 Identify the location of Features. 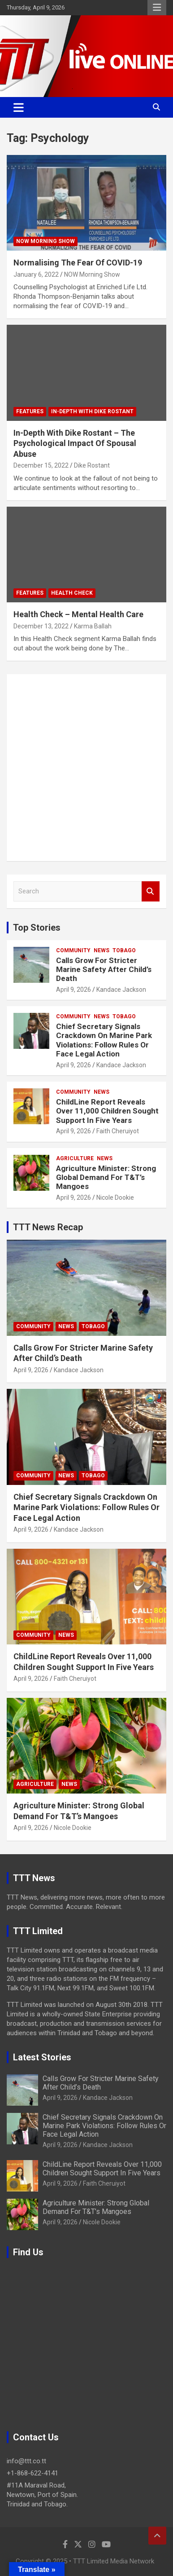
(29, 411).